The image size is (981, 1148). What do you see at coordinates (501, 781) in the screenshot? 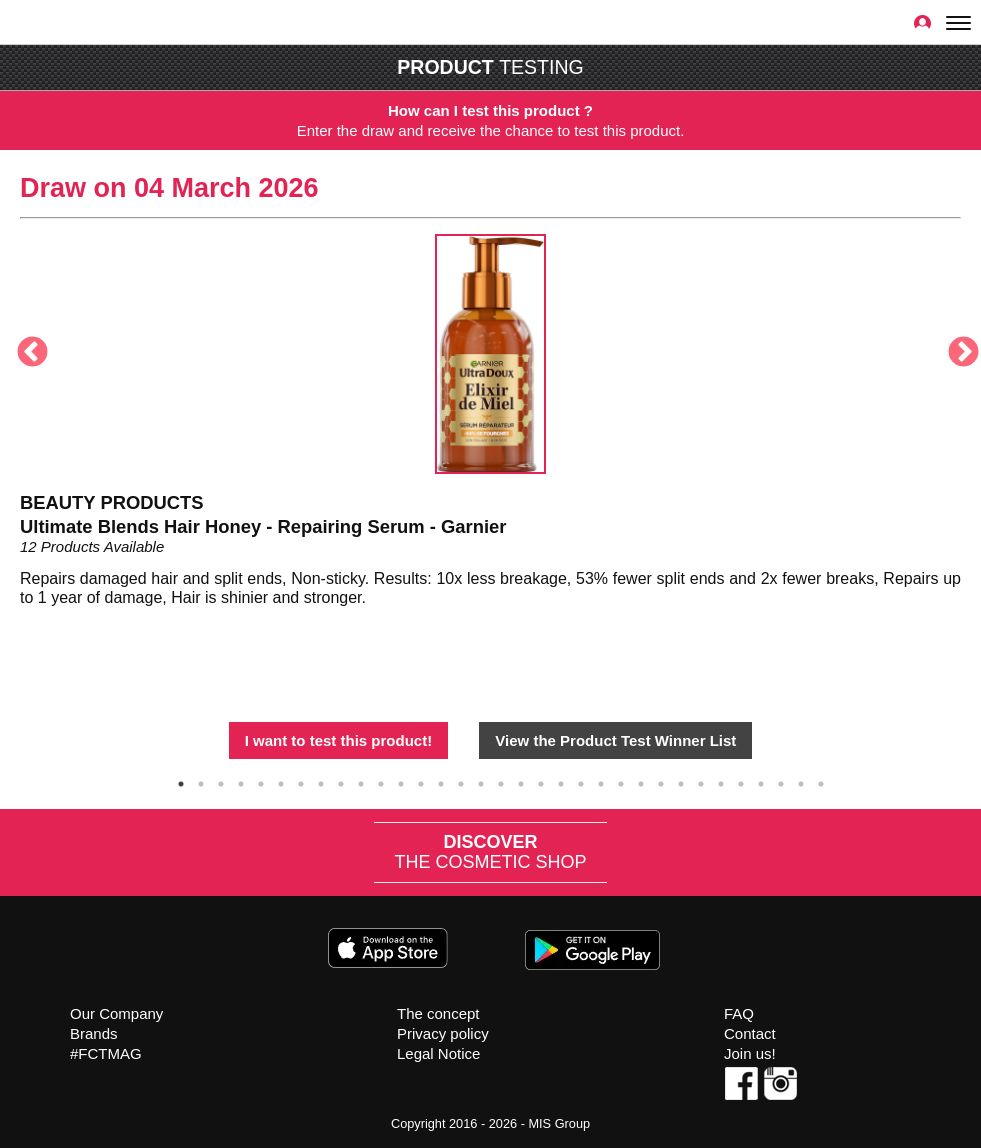
I see `17` at bounding box center [501, 781].